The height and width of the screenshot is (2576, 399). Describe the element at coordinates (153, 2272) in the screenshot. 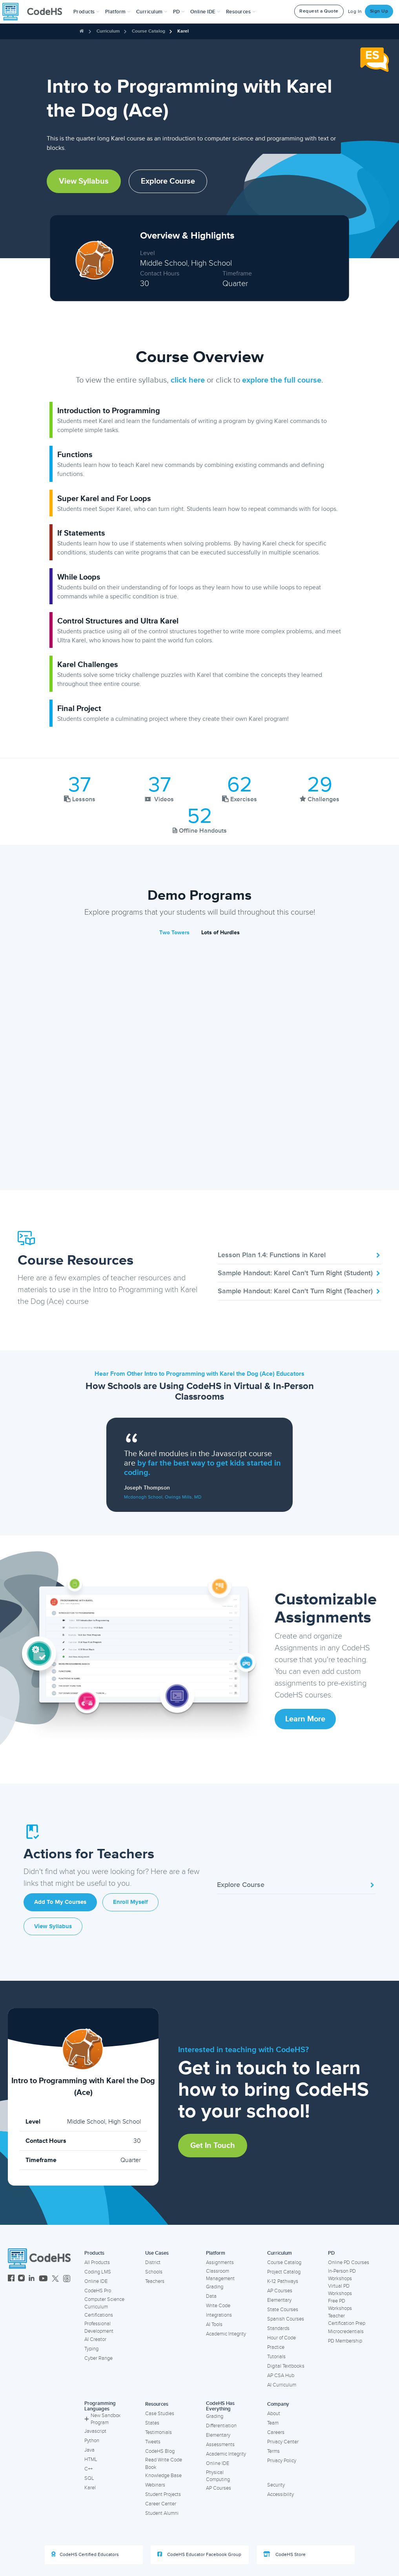

I see `Schools` at that location.